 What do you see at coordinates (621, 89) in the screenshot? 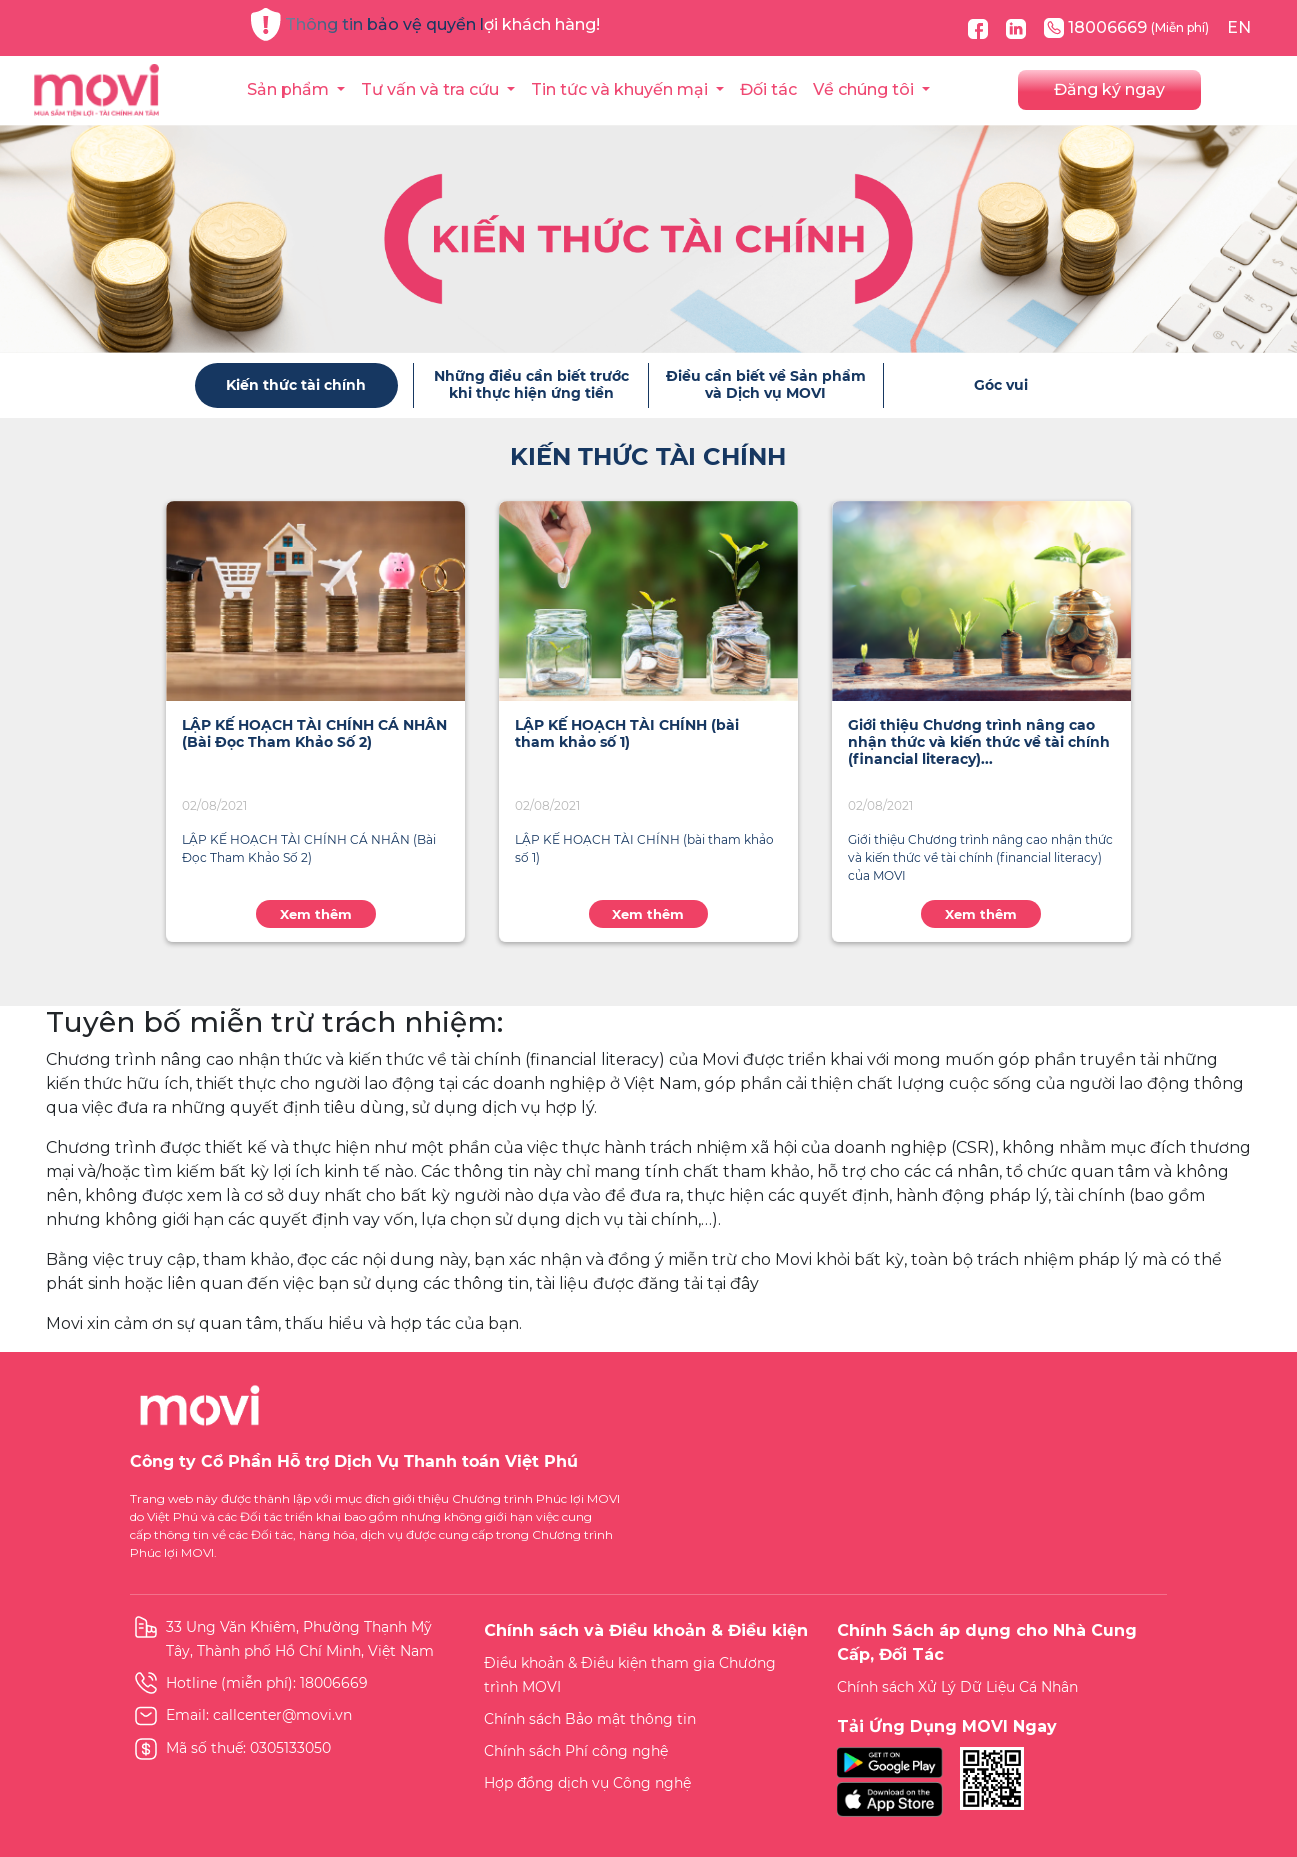
I see `Tin tức và khuyến mại [button]` at bounding box center [621, 89].